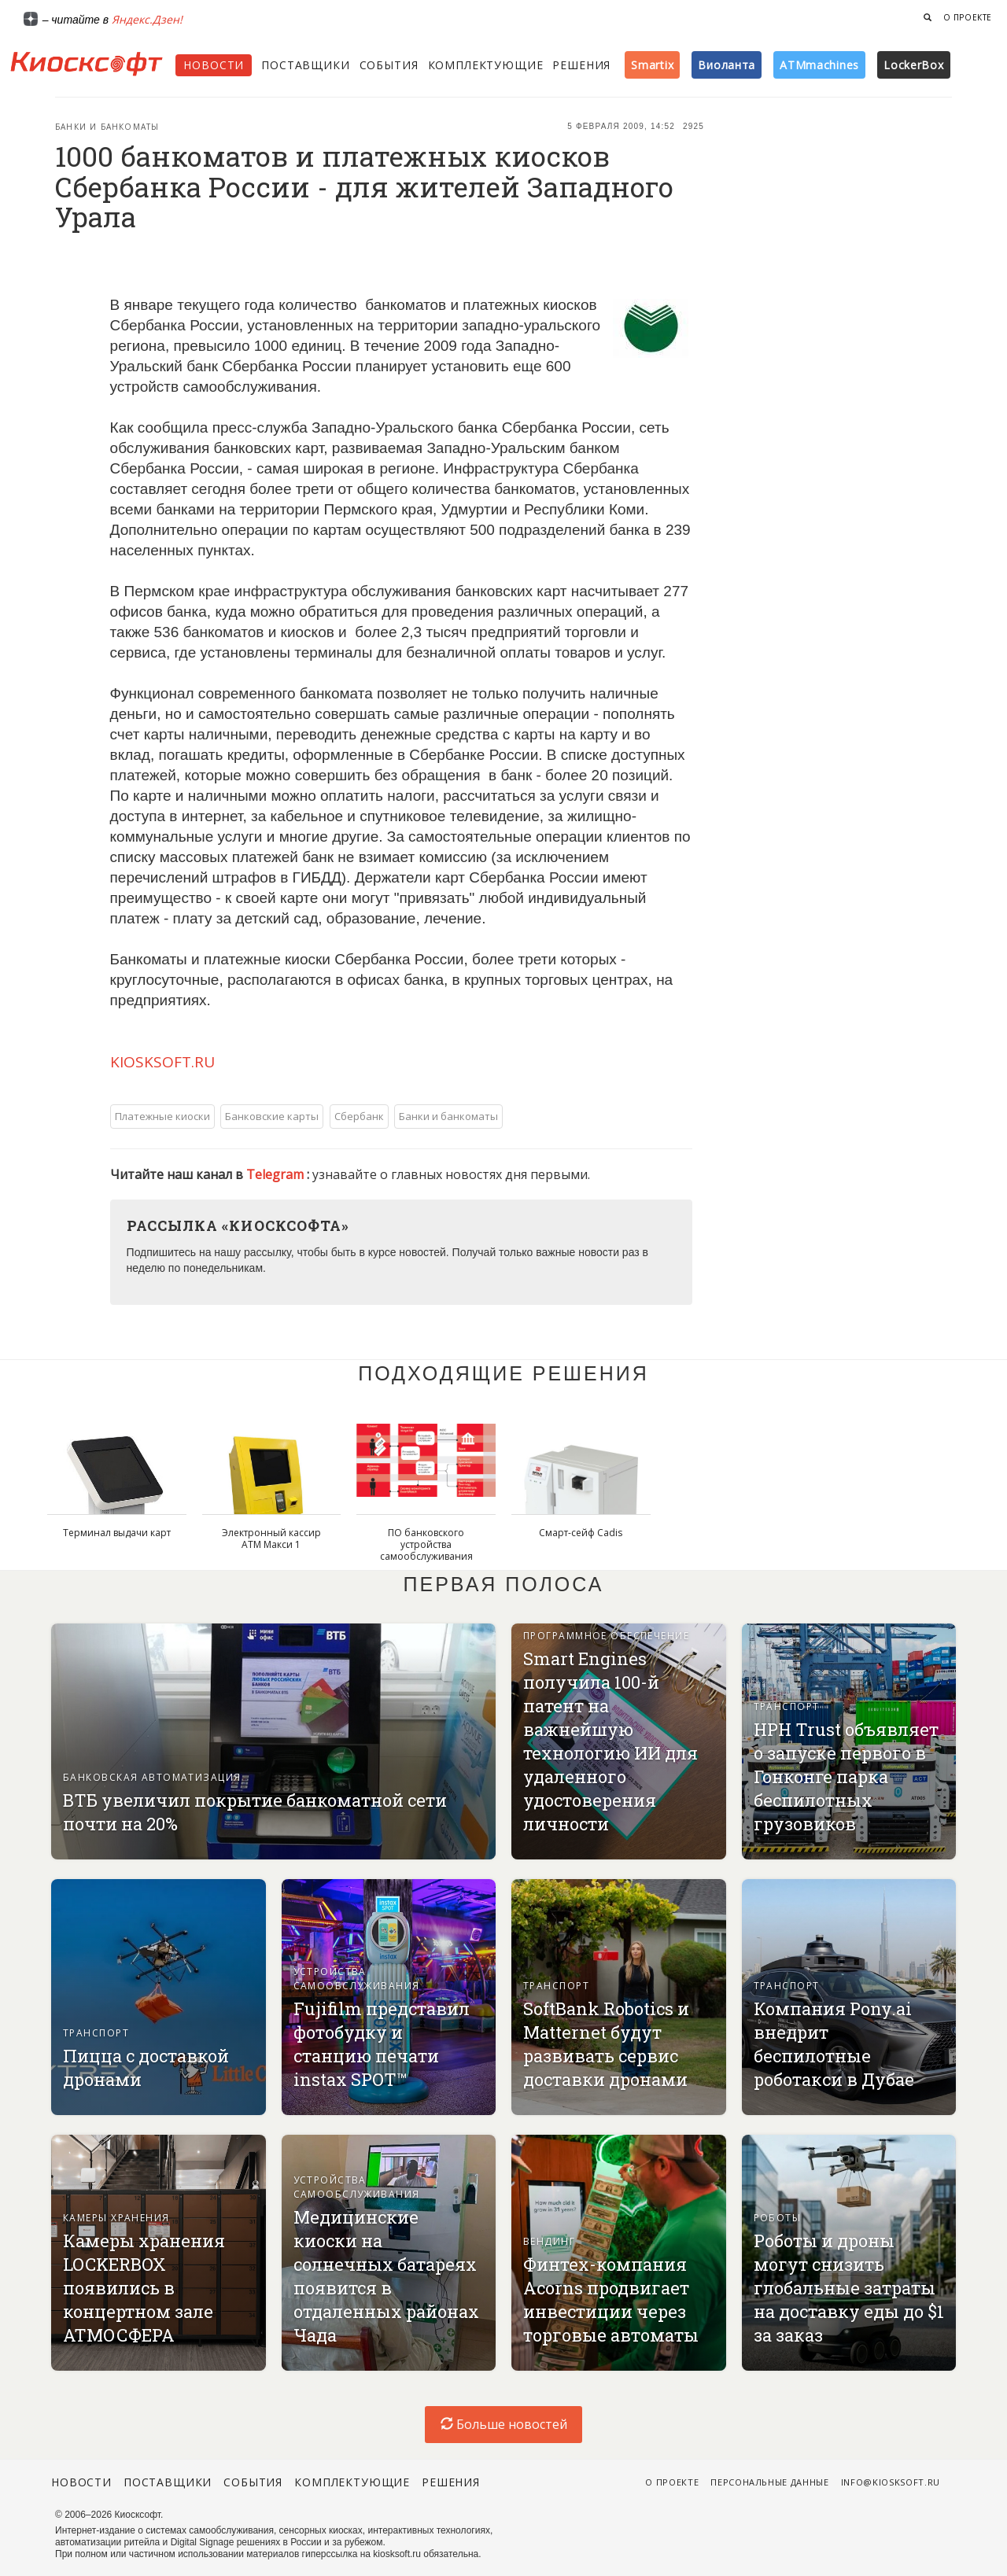 This screenshot has height=2576, width=1007. I want to click on Сбербанк, so click(359, 1116).